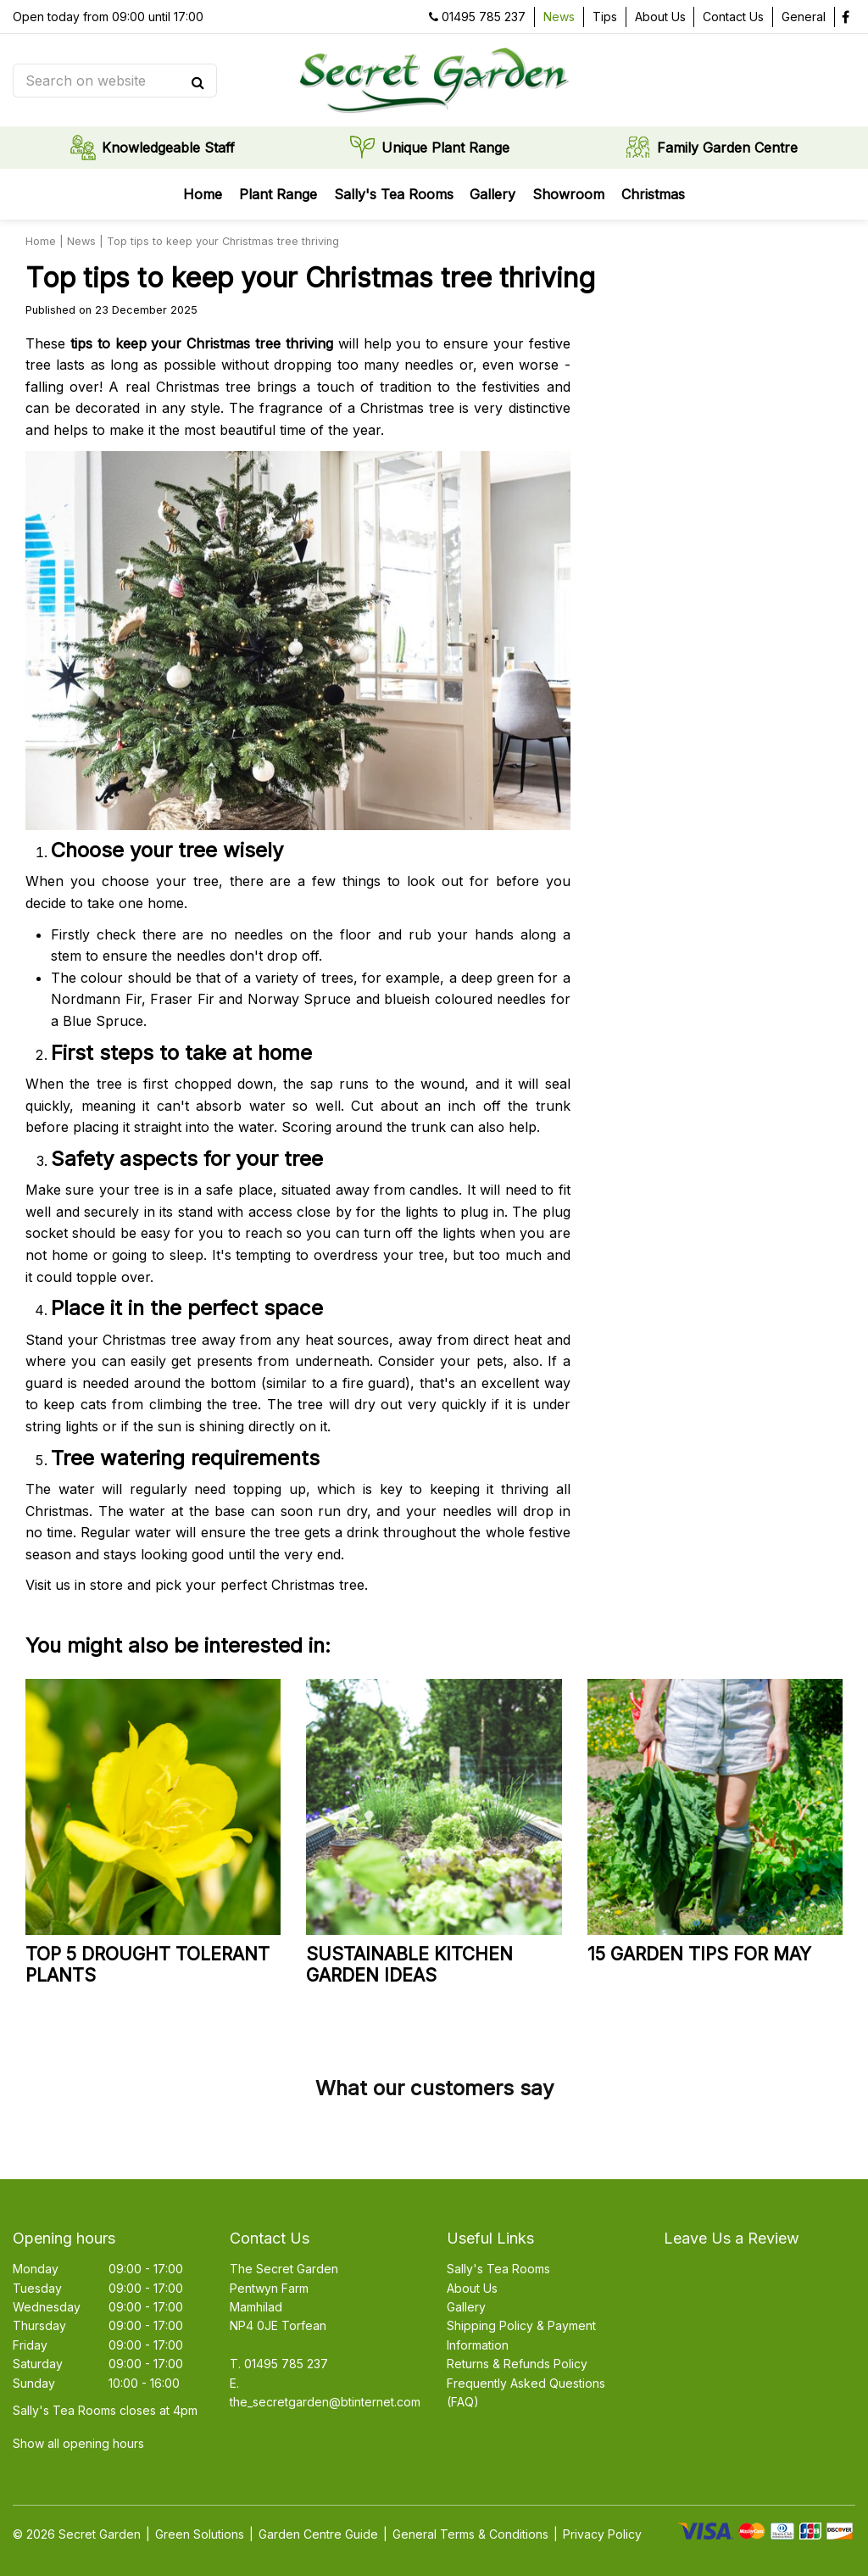  Describe the element at coordinates (325, 2402) in the screenshot. I see `the_secretgarden@btinternet.com` at that location.